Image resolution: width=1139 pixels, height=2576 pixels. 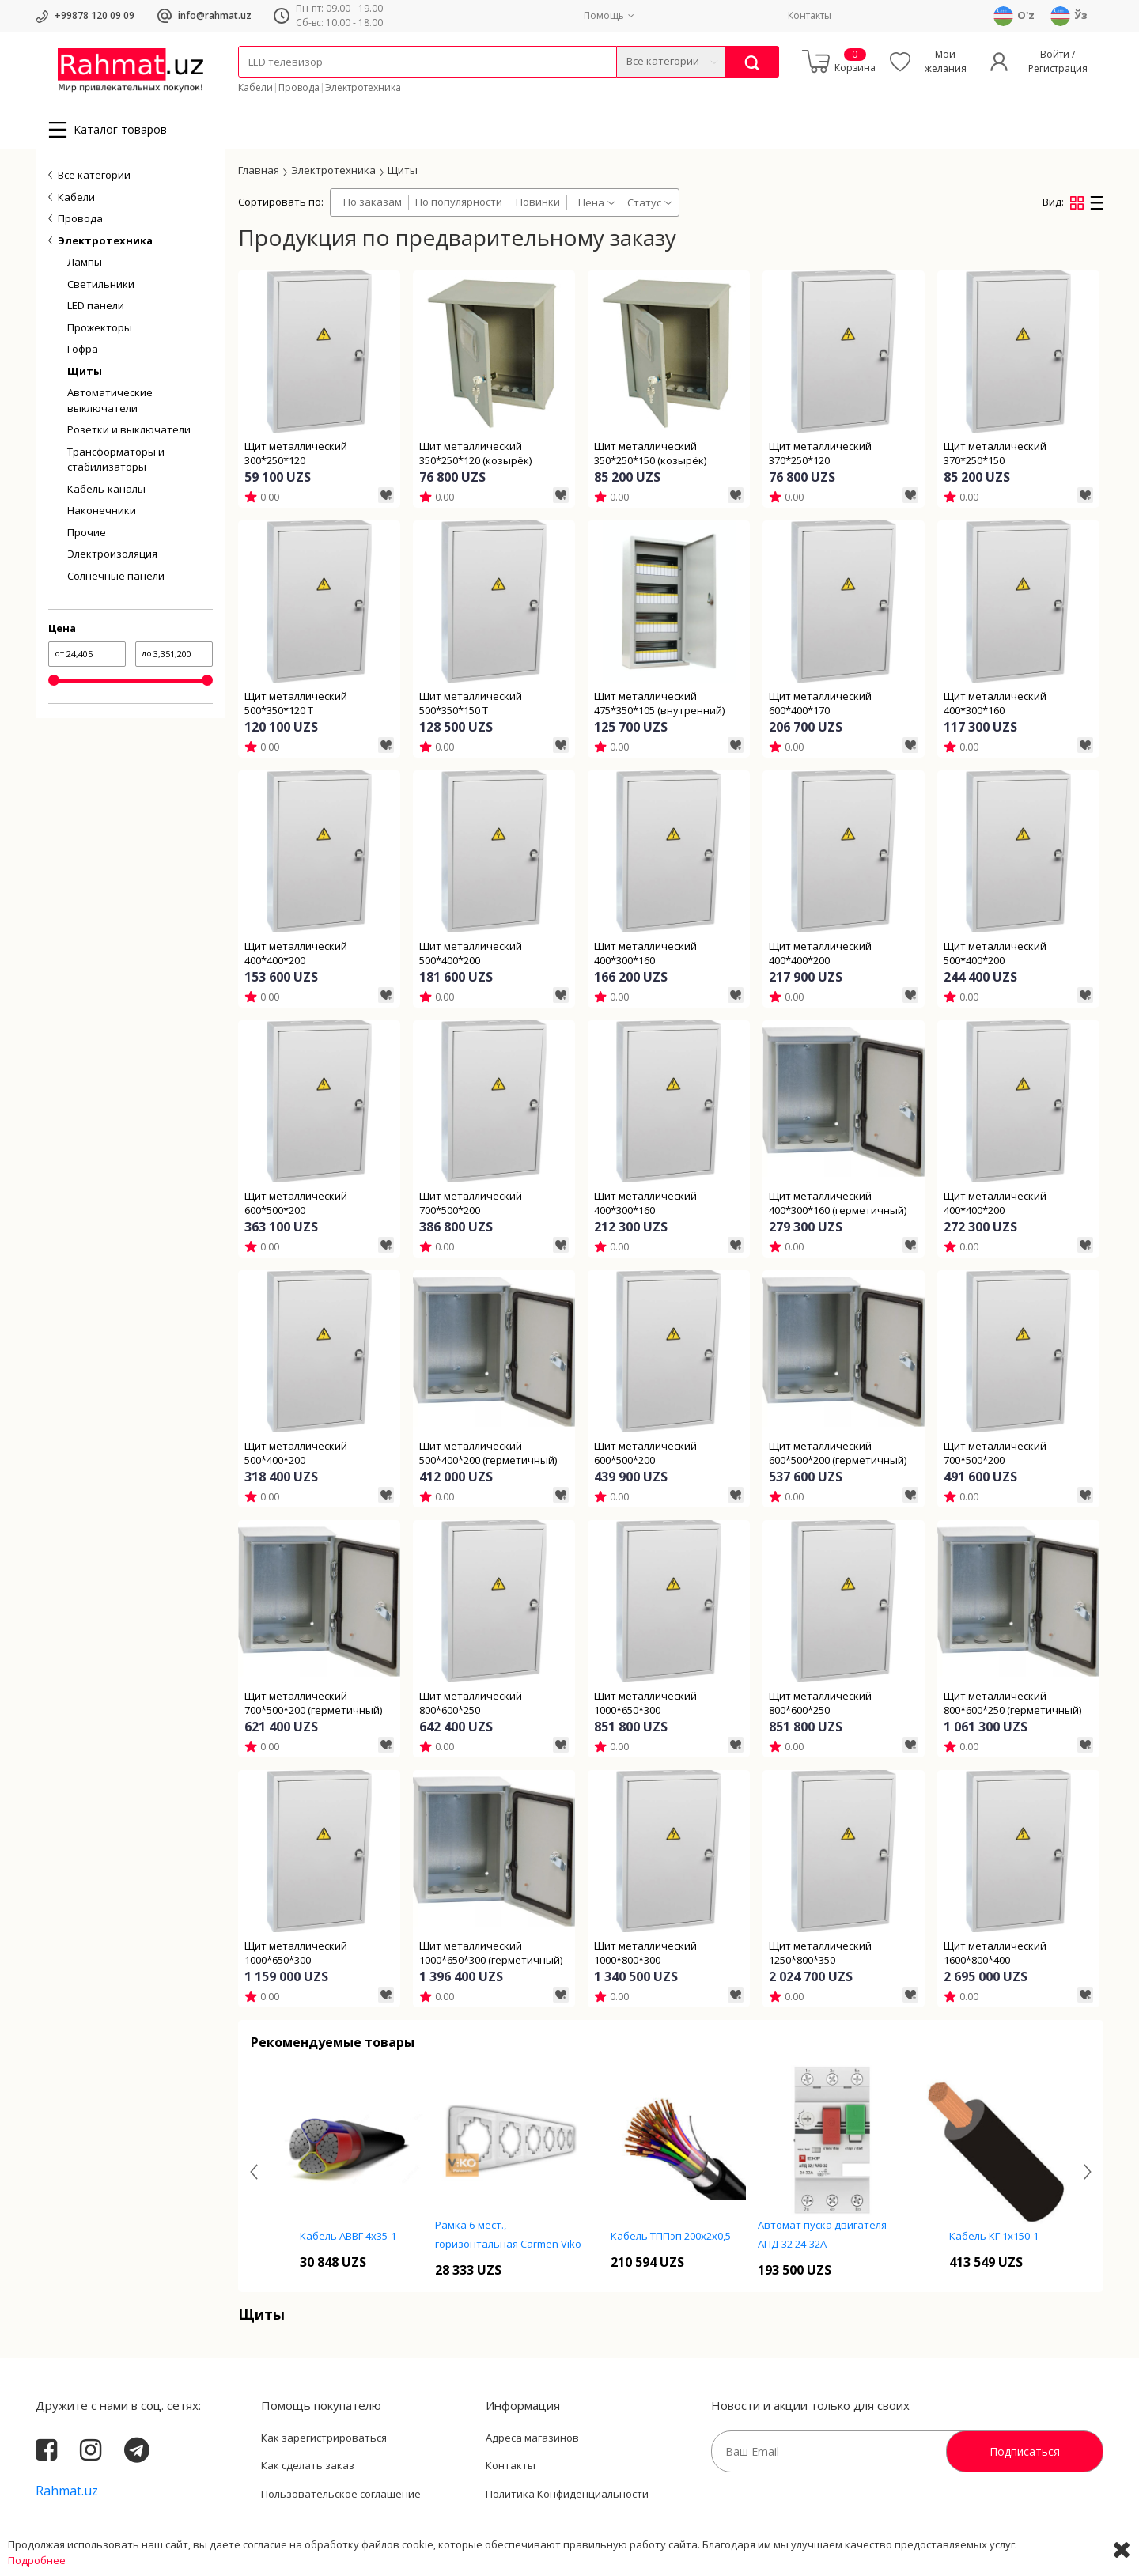 What do you see at coordinates (372, 202) in the screenshot?
I see `По заказам` at bounding box center [372, 202].